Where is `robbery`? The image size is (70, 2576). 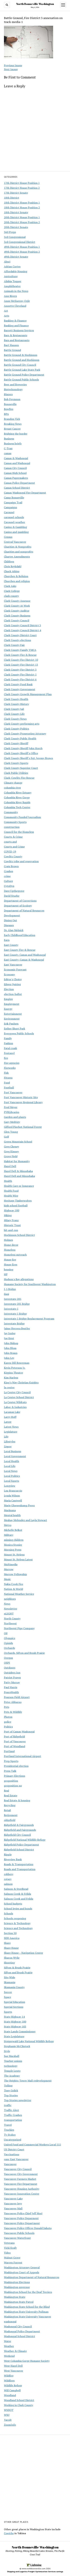 robbery is located at coordinates (8, 1874).